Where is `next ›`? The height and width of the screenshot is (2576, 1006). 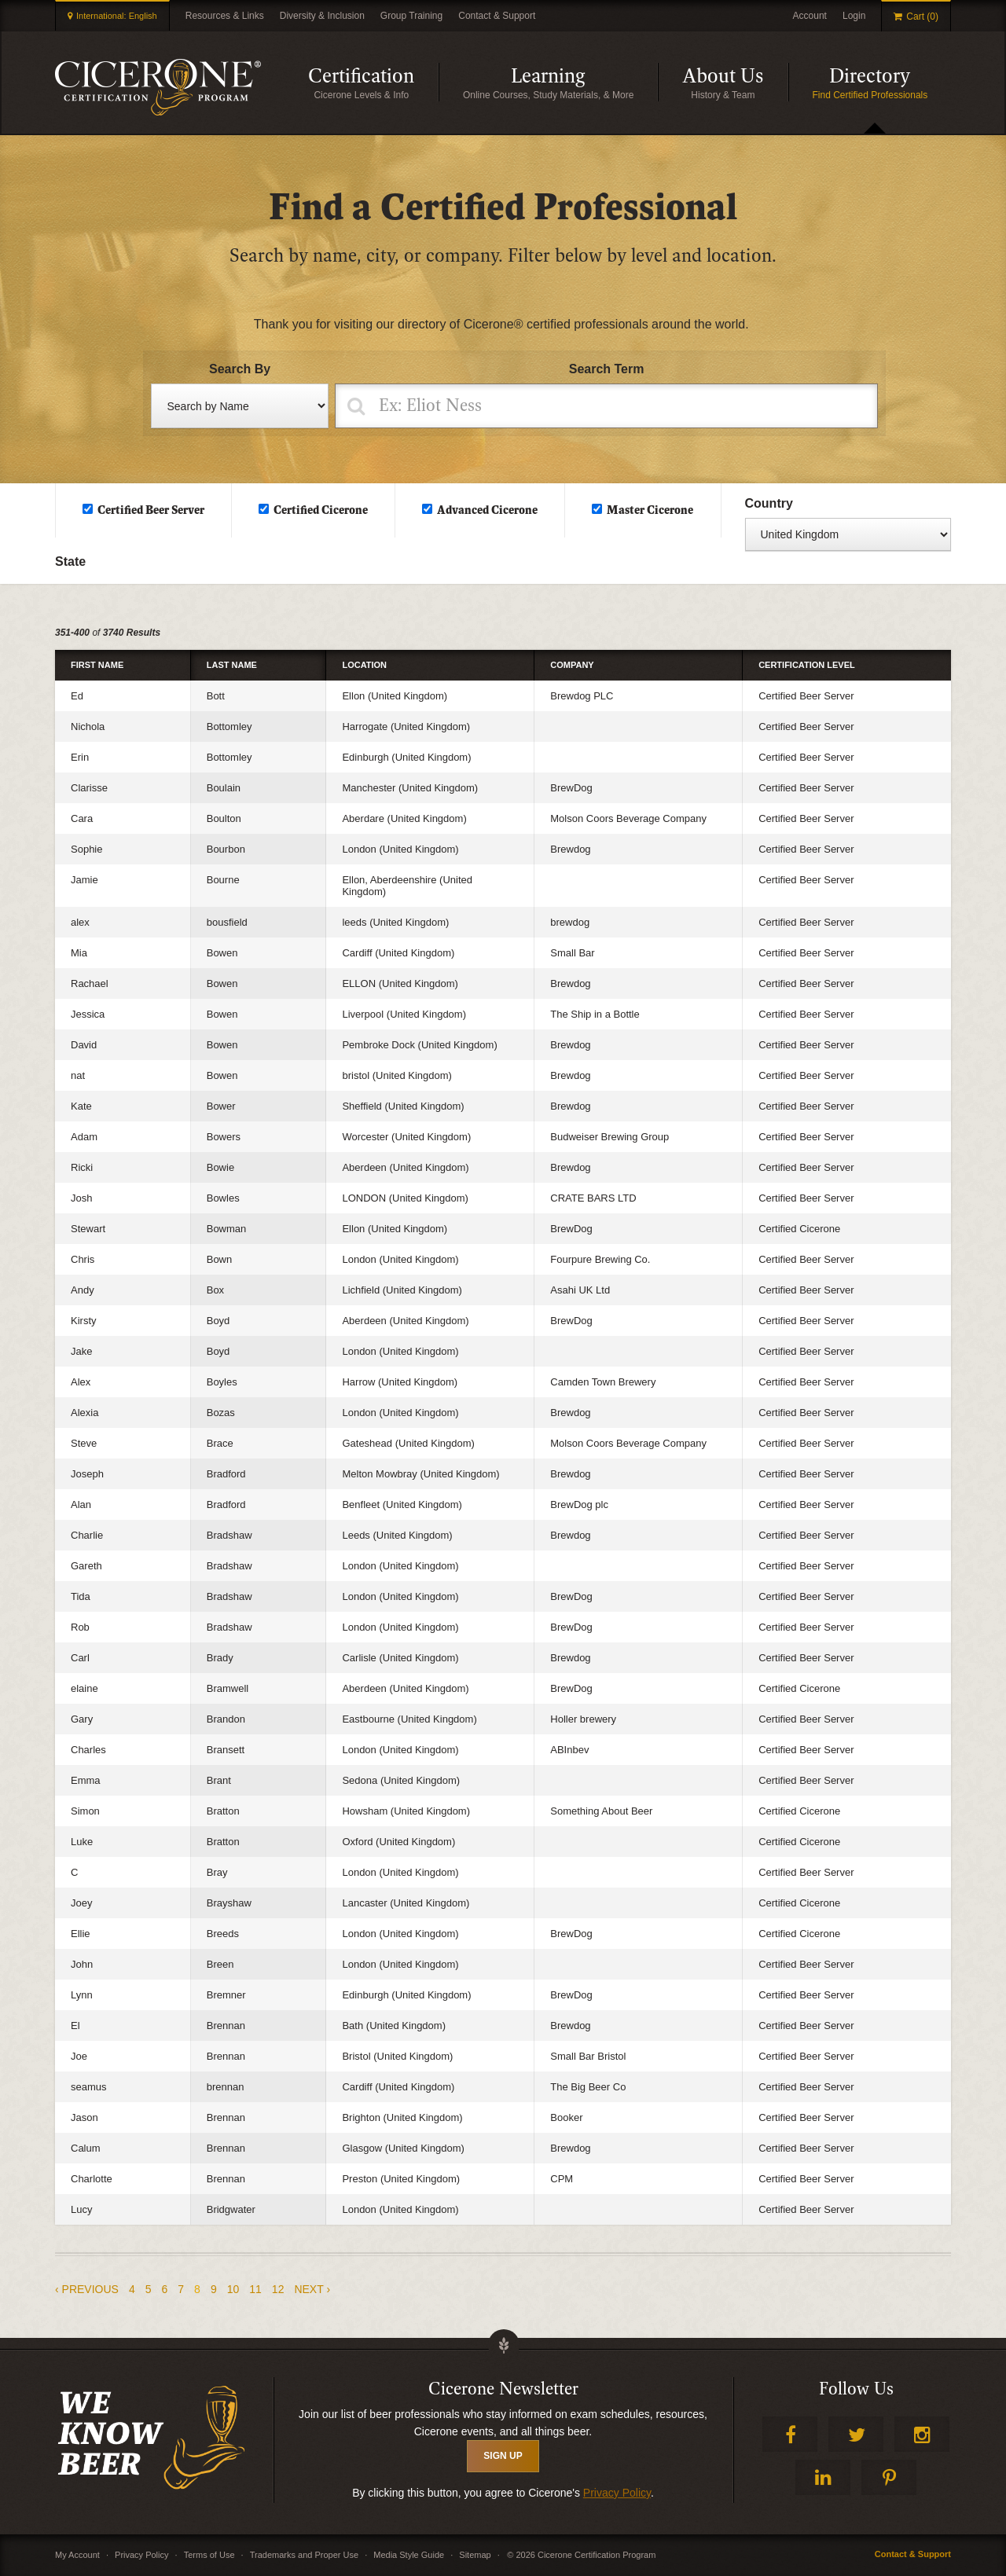 next › is located at coordinates (312, 2289).